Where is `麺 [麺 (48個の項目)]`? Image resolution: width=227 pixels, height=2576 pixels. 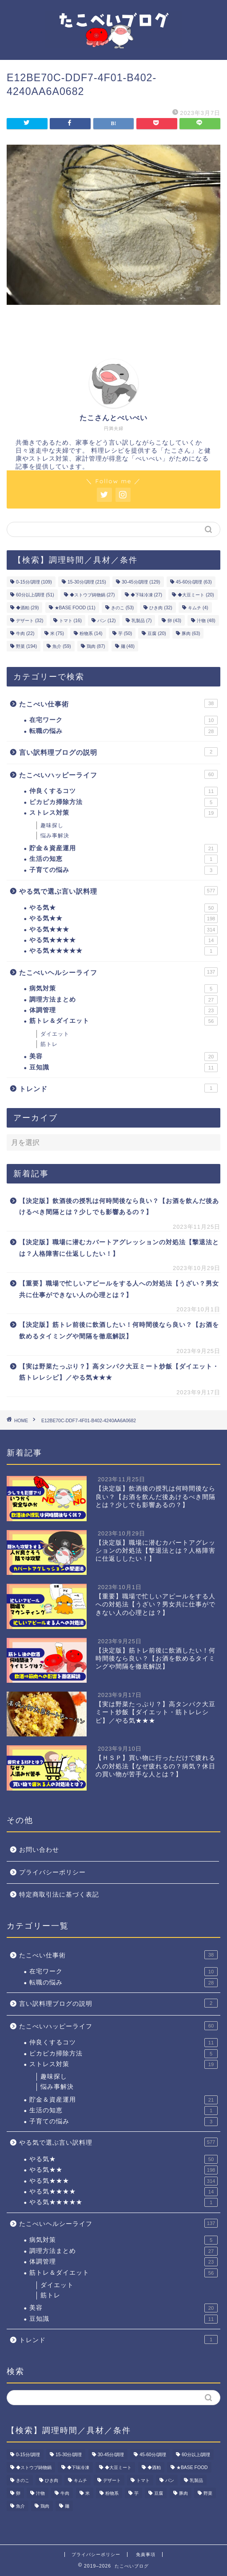
麺 [麺 (48個の項目)] is located at coordinates (128, 646).